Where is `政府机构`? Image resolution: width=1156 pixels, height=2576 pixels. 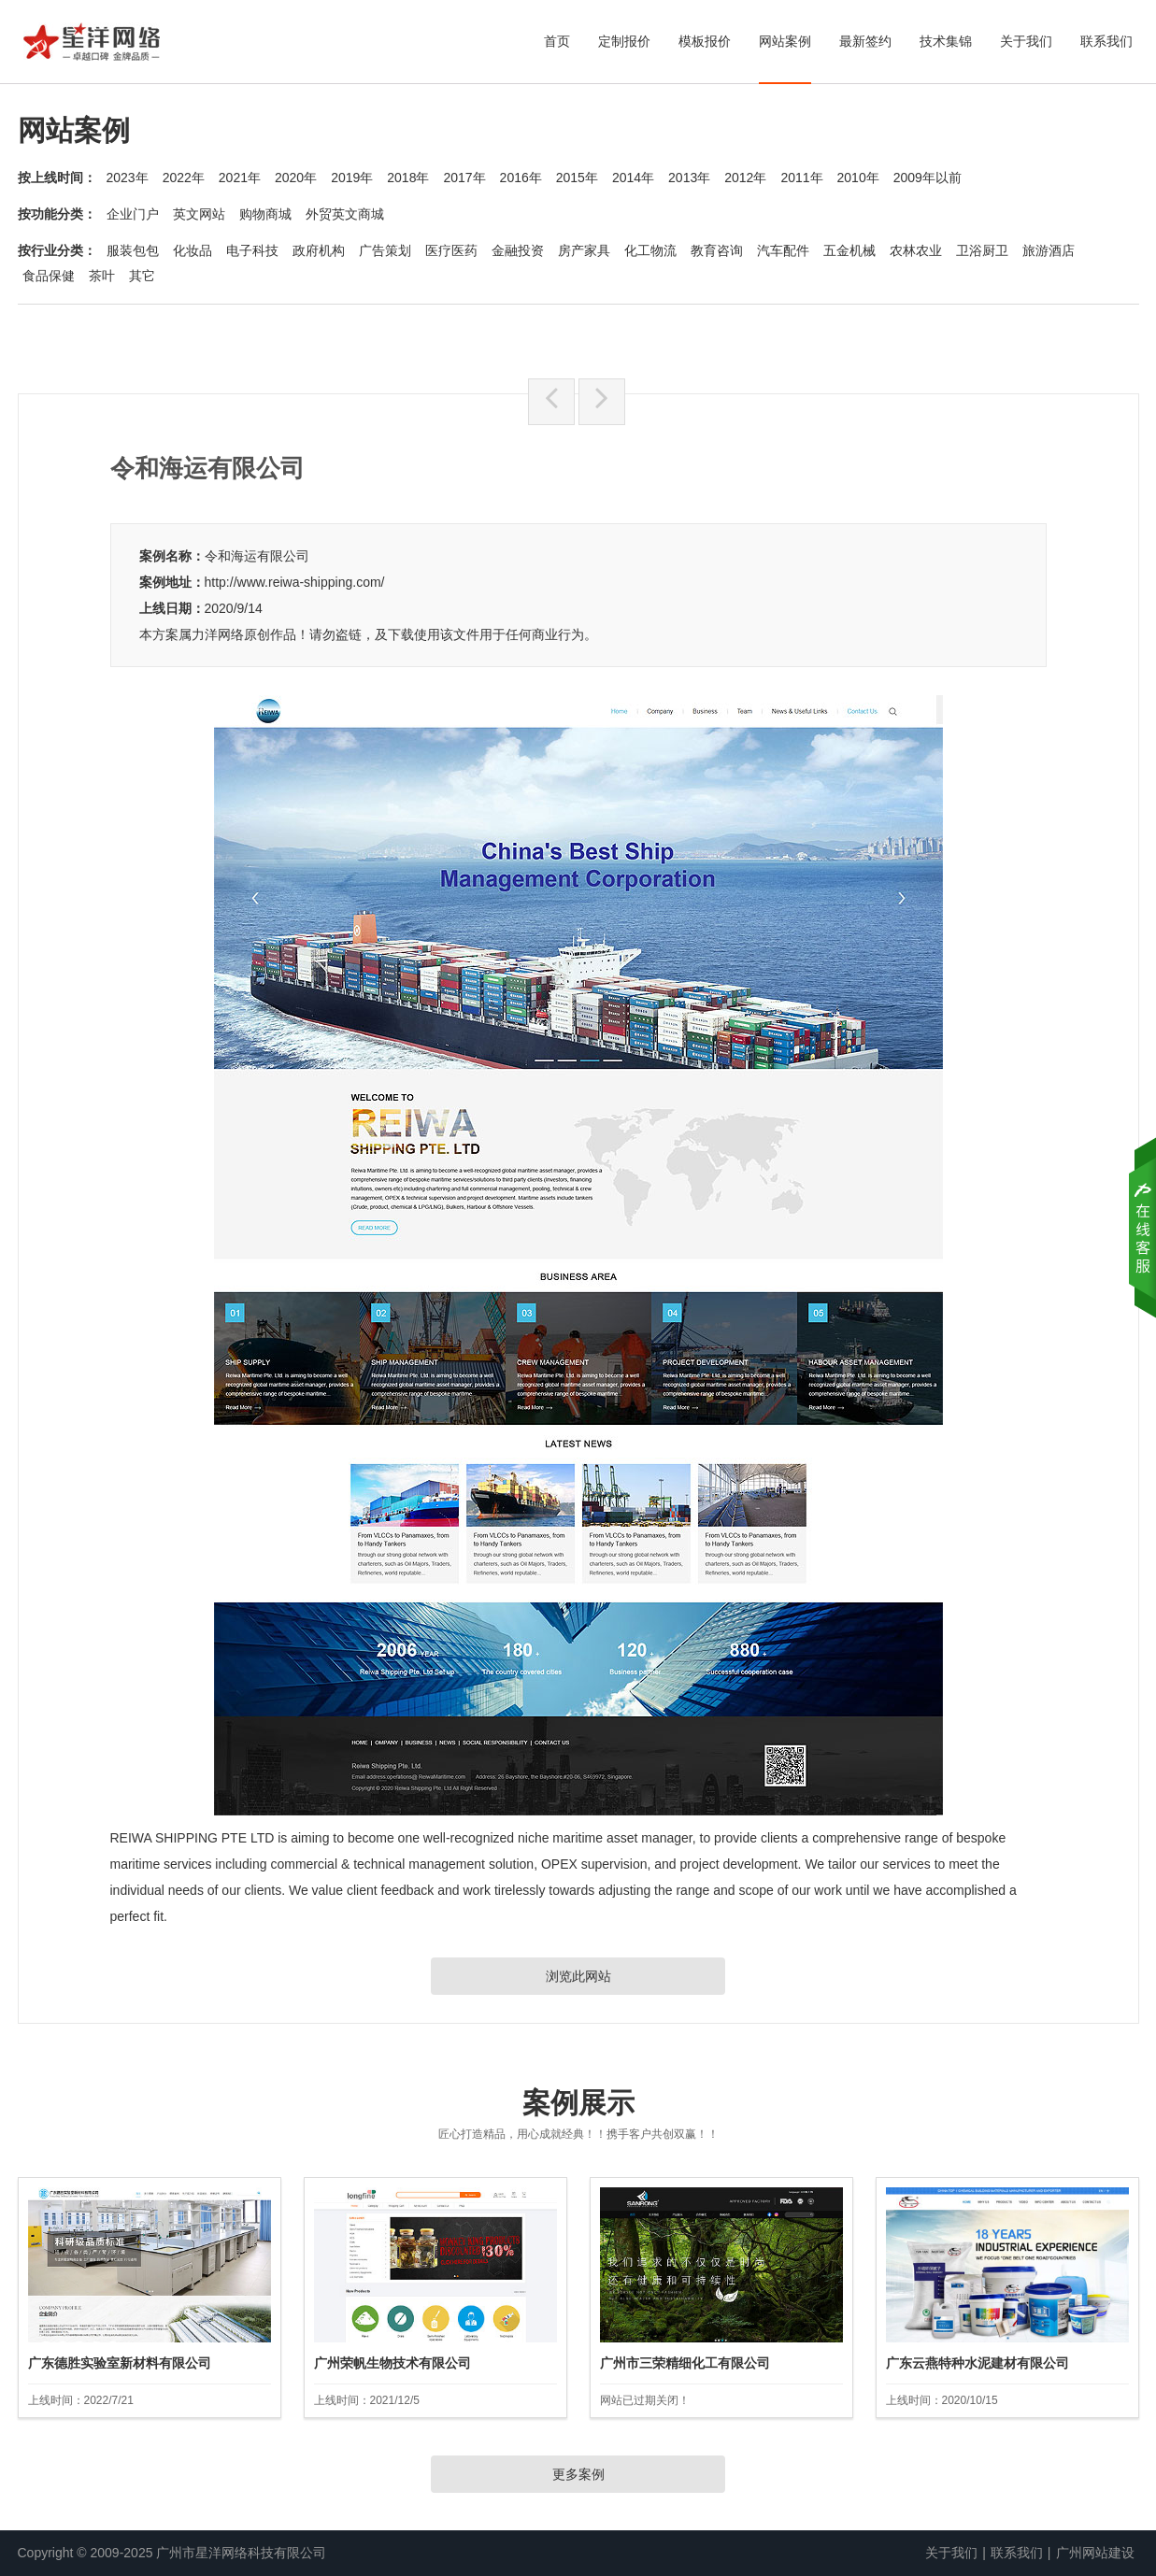
政府机构 is located at coordinates (319, 250).